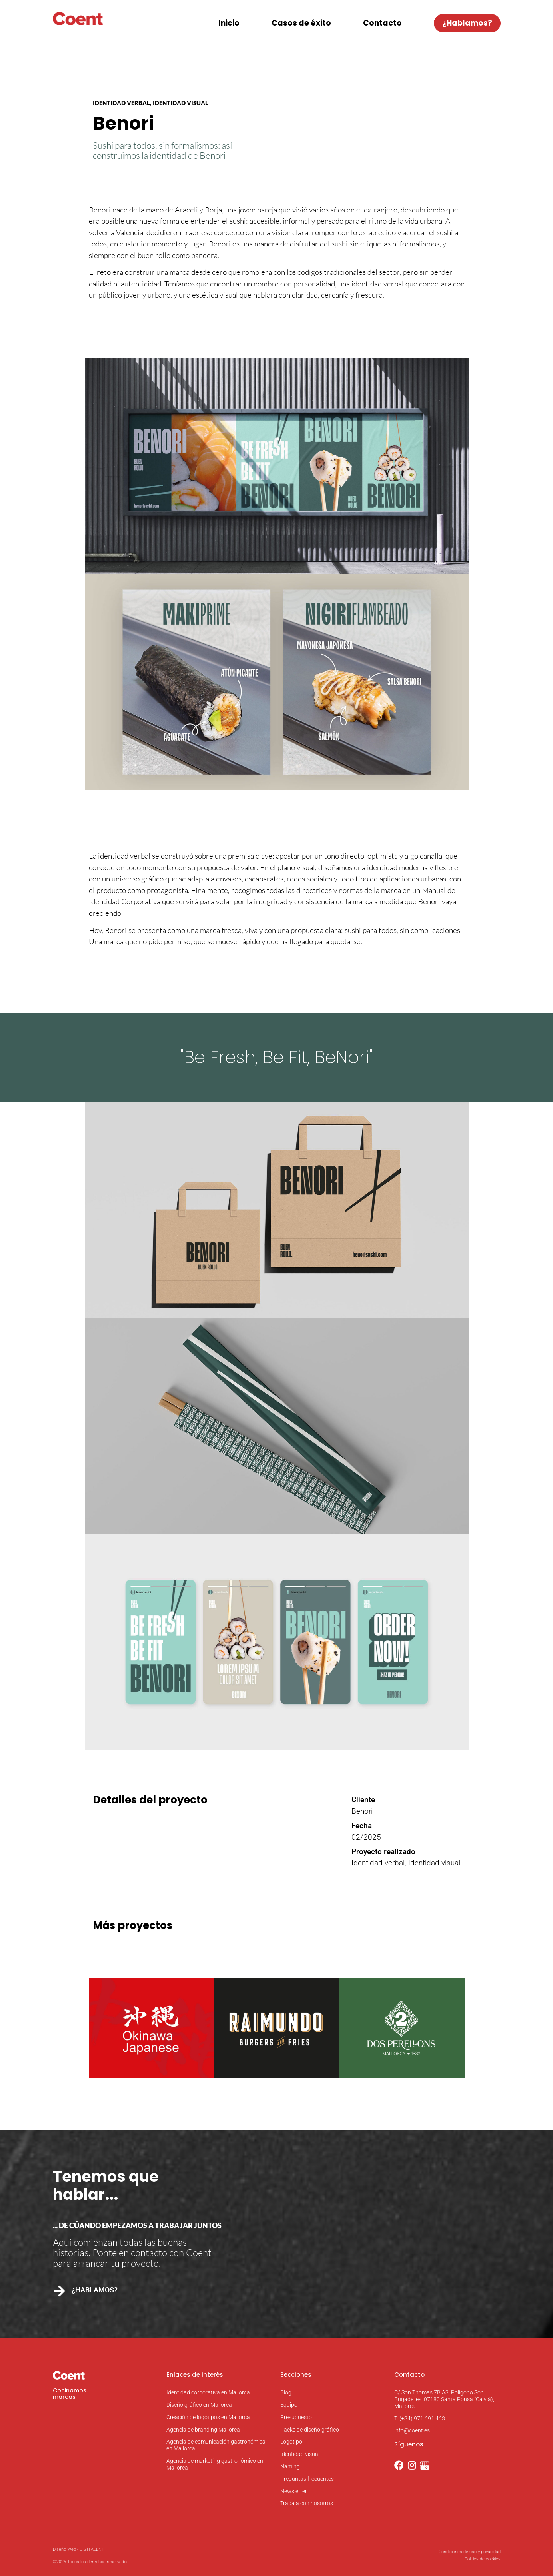 This screenshot has height=2576, width=553. What do you see at coordinates (299, 2454) in the screenshot?
I see `Identidad visual` at bounding box center [299, 2454].